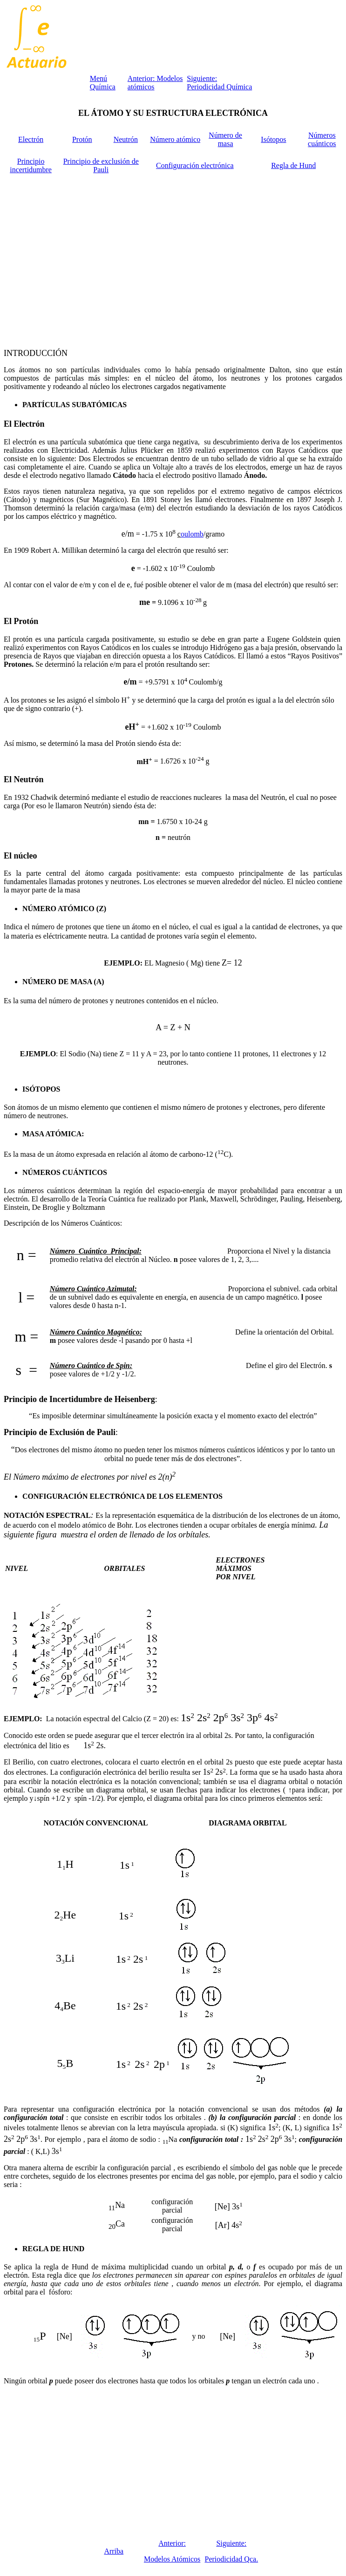 This screenshot has width=346, height=2576. What do you see at coordinates (231, 2543) in the screenshot?
I see `Siguiente:` at bounding box center [231, 2543].